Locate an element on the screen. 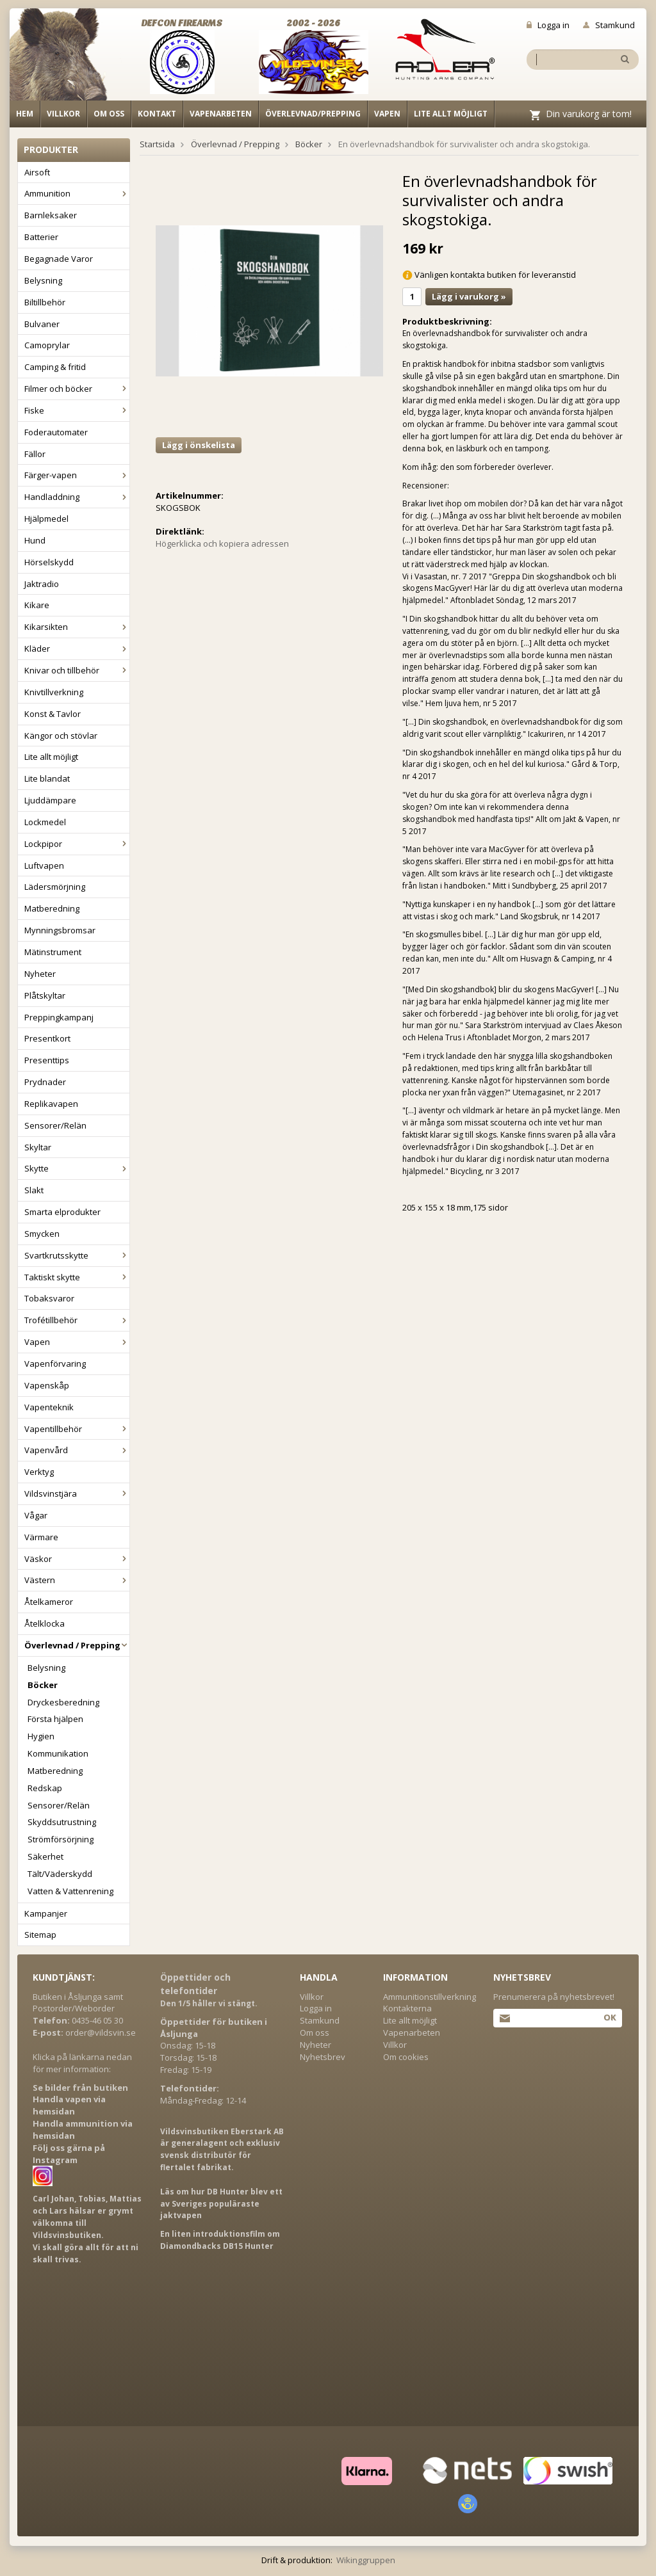 The image size is (656, 2576). Stamkund is located at coordinates (609, 25).